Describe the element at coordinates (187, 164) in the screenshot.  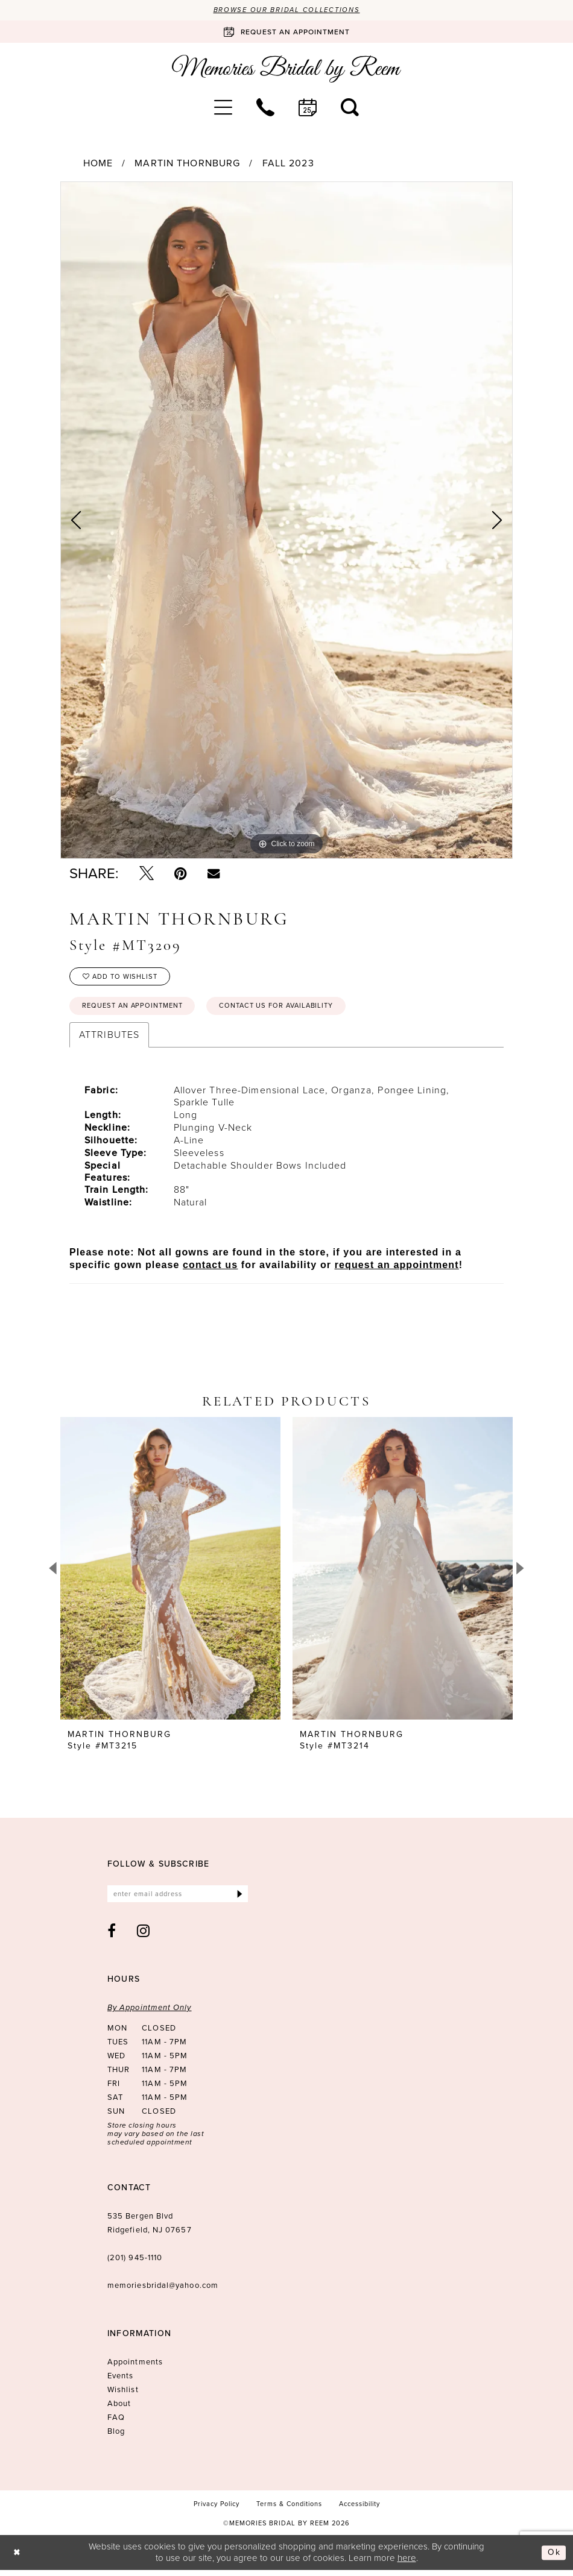
I see `Martin Thornburg` at that location.